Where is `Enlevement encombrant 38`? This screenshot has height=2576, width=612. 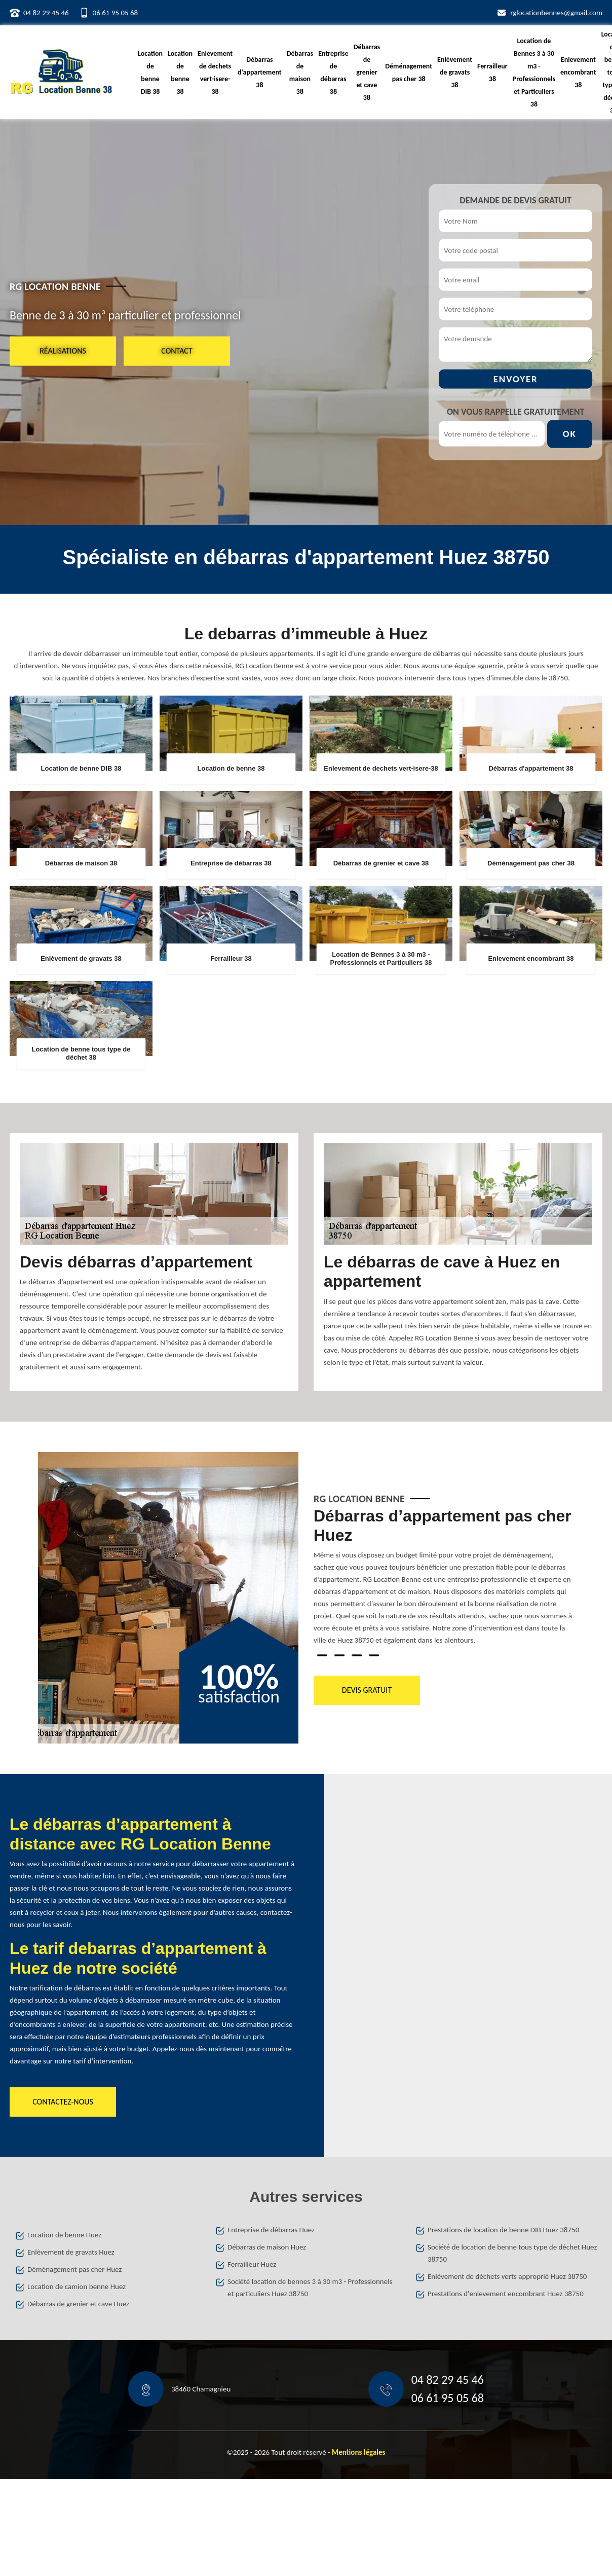 Enlevement encombrant 38 is located at coordinates (578, 72).